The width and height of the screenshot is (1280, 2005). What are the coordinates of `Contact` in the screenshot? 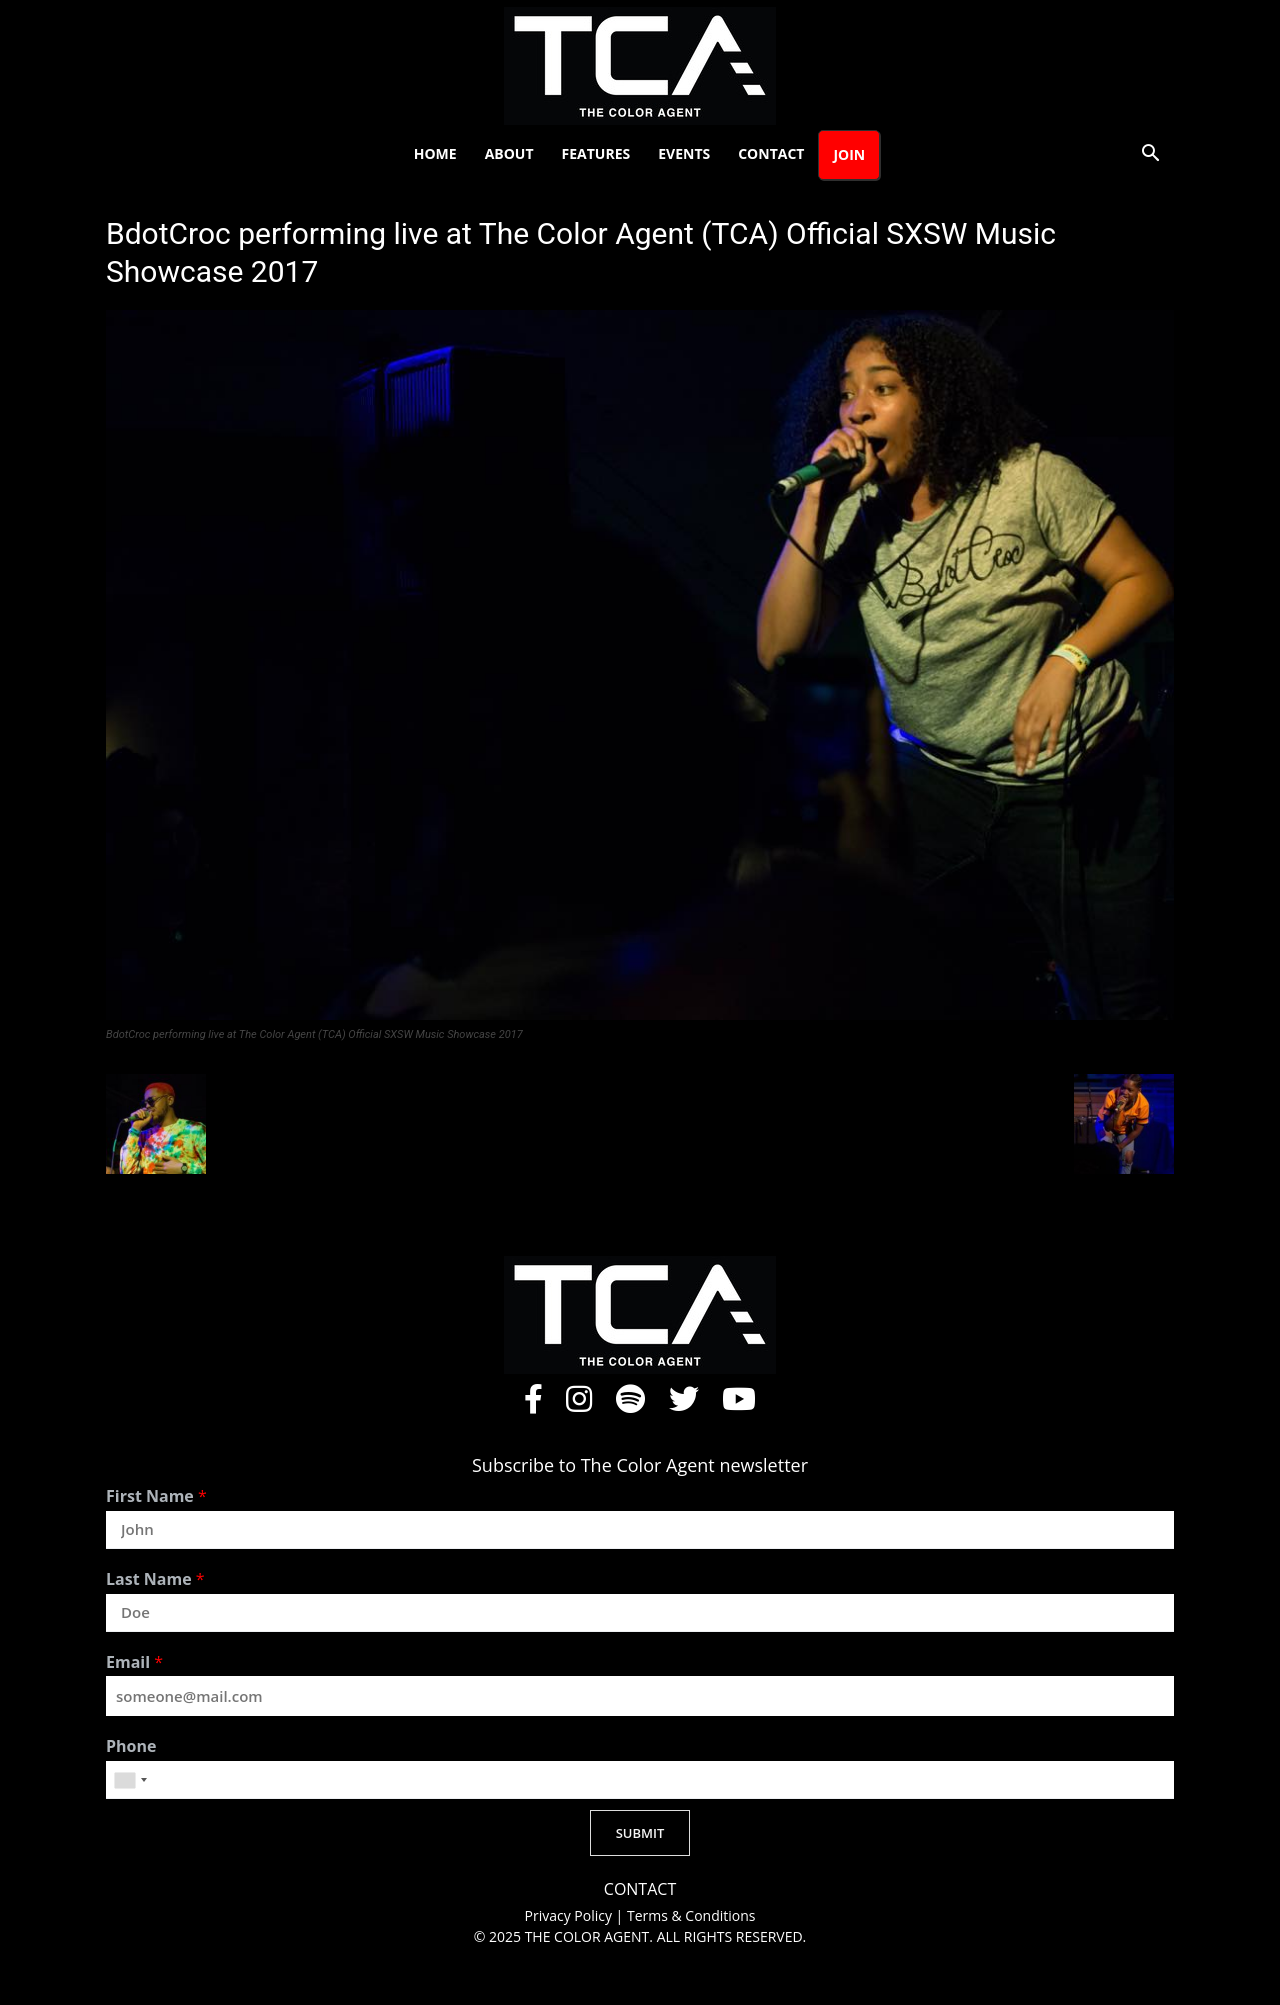 It's located at (771, 153).